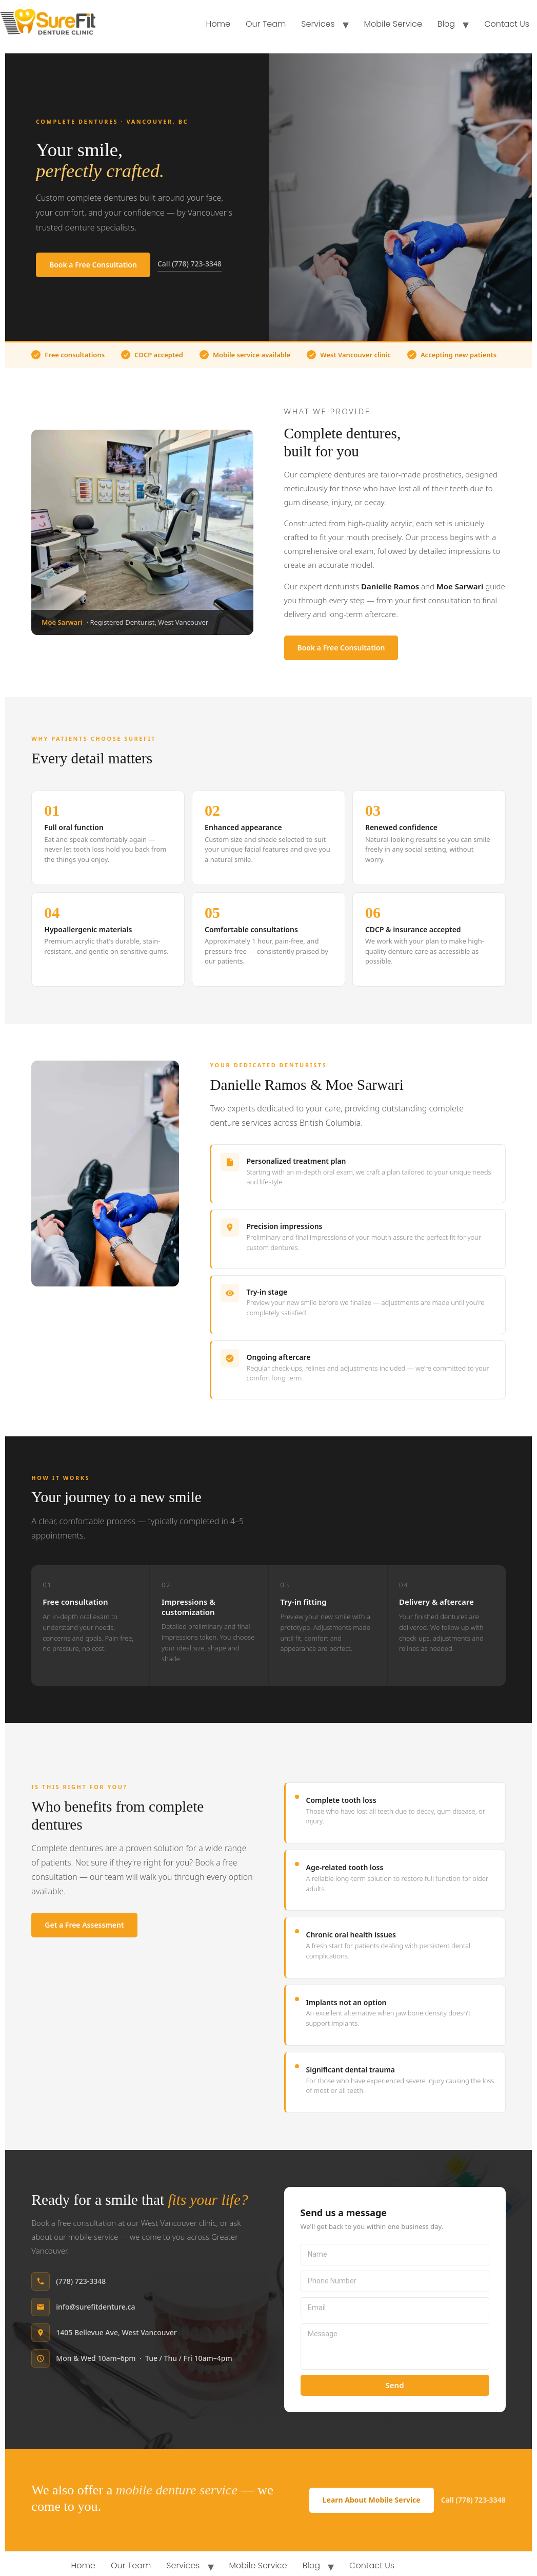 The height and width of the screenshot is (2576, 537). What do you see at coordinates (372, 2500) in the screenshot?
I see `Learn About Mobile Service` at bounding box center [372, 2500].